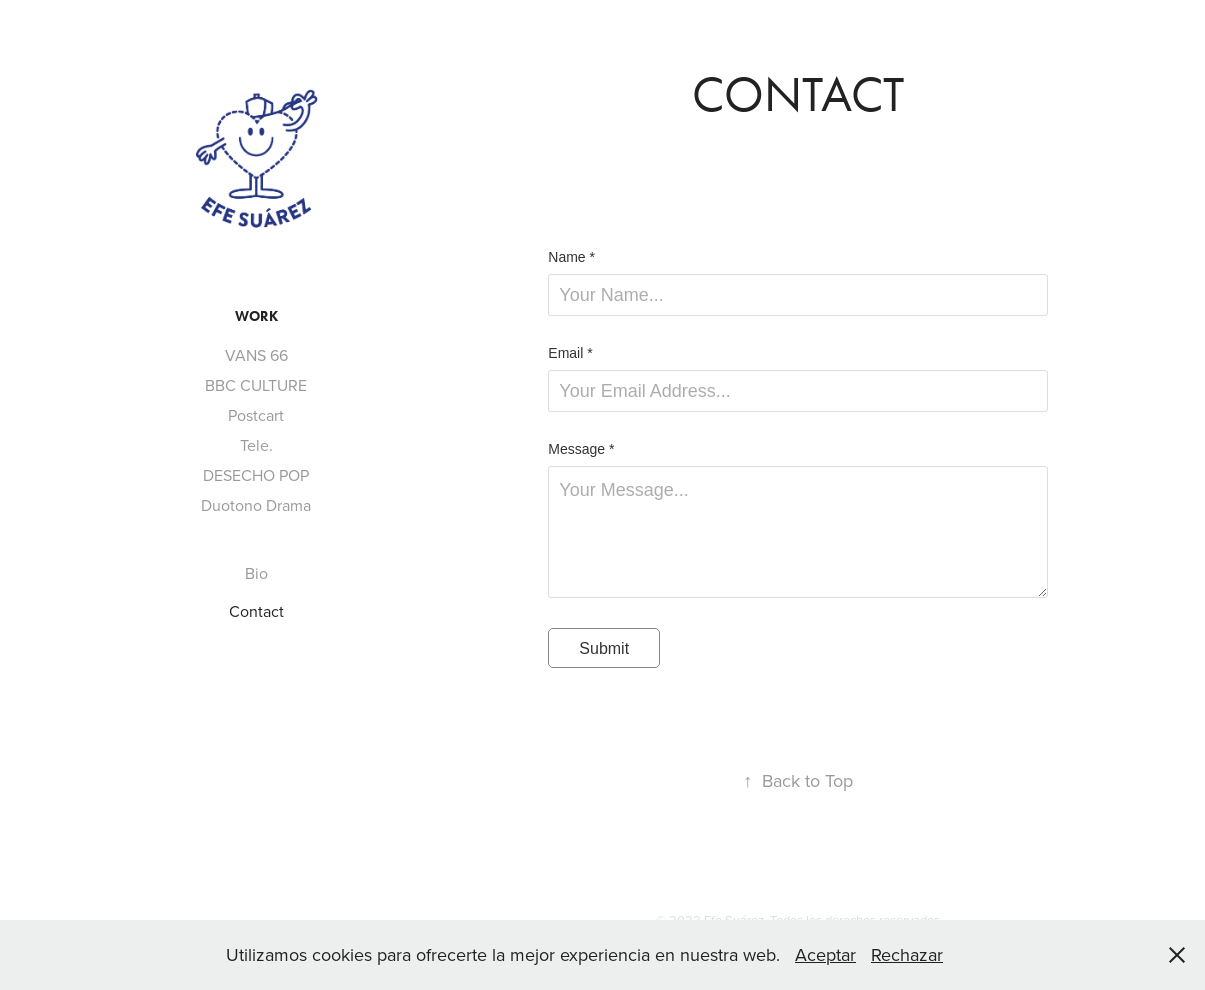 The height and width of the screenshot is (990, 1205). Describe the element at coordinates (571, 257) in the screenshot. I see `Name *` at that location.